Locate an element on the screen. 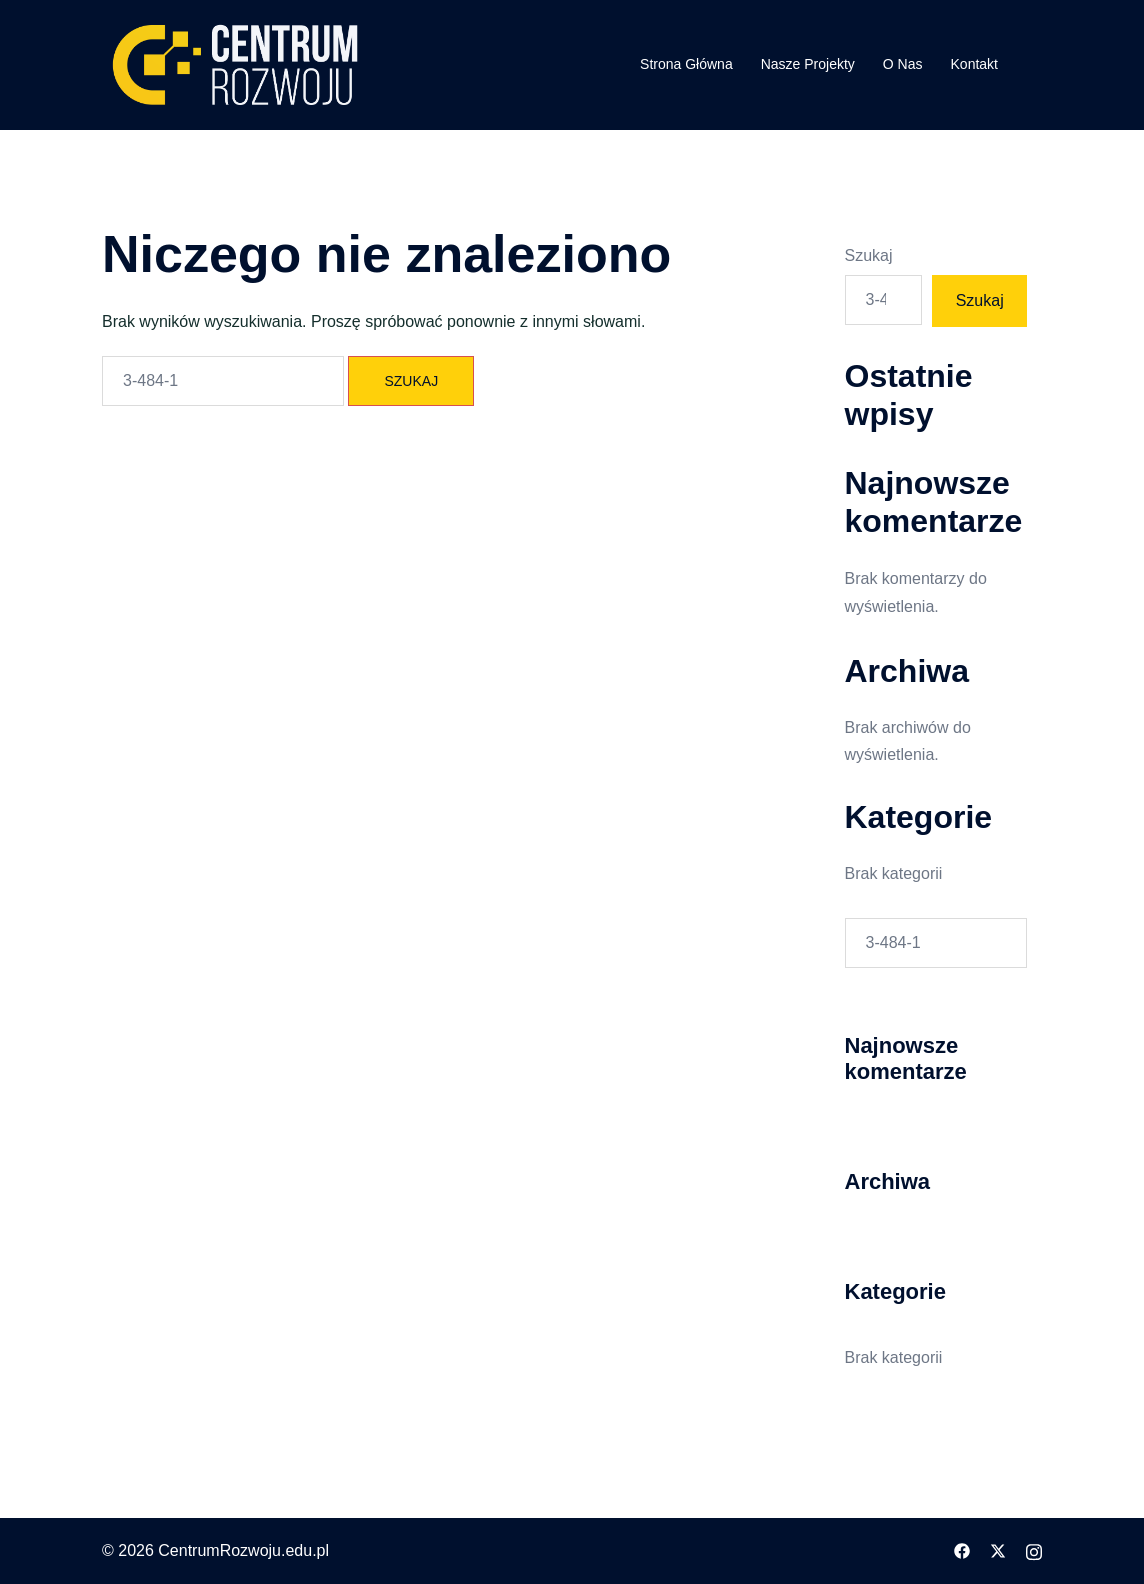 Image resolution: width=1144 pixels, height=1584 pixels. Strona Główna is located at coordinates (686, 64).